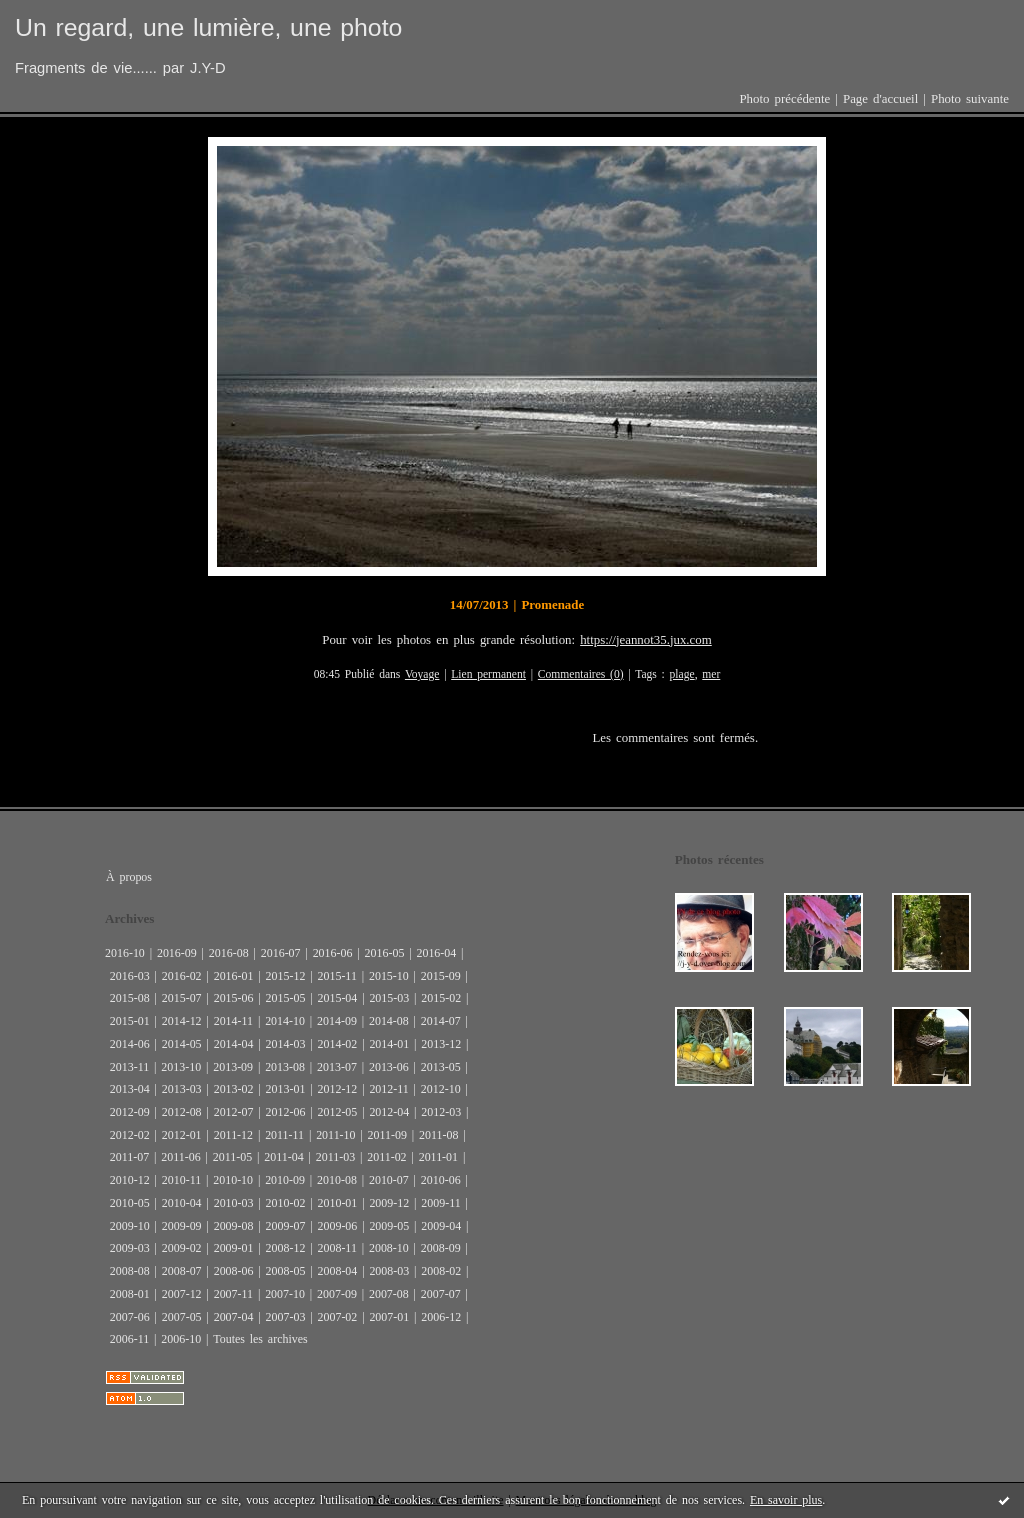  I want to click on 2009-06, so click(337, 1226).